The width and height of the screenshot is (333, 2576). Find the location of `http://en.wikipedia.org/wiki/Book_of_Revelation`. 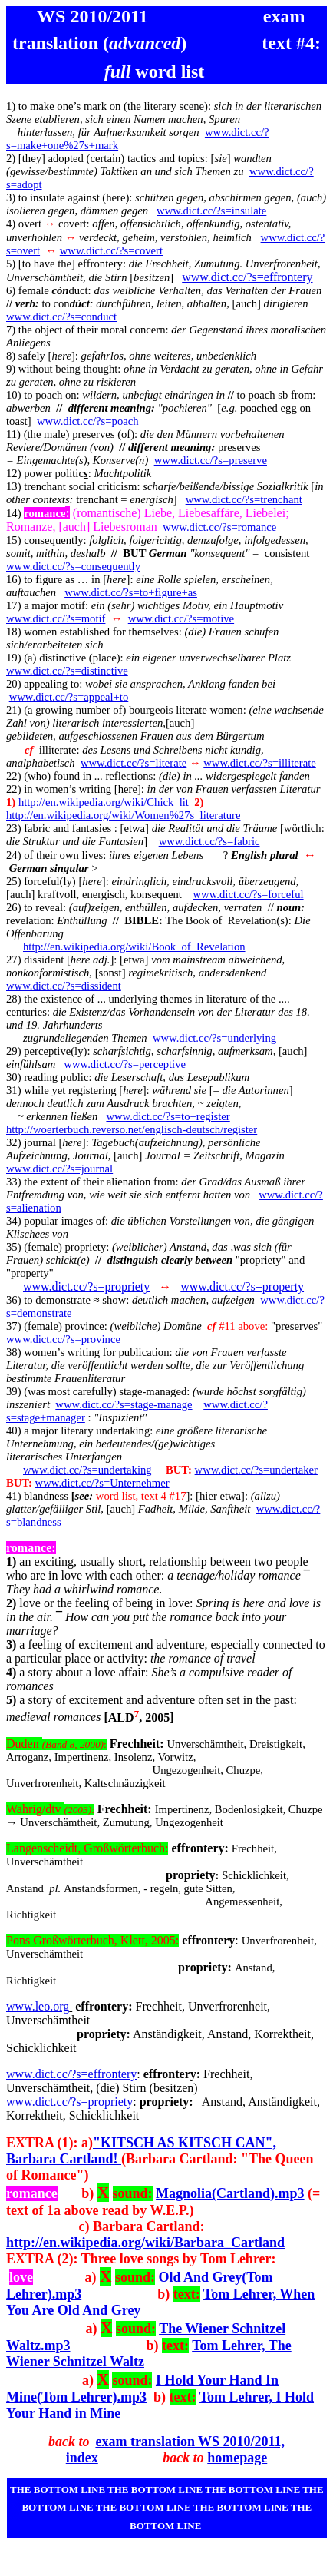

http://en.wikipedia.org/wiki/Book_of_Revelation is located at coordinates (134, 946).